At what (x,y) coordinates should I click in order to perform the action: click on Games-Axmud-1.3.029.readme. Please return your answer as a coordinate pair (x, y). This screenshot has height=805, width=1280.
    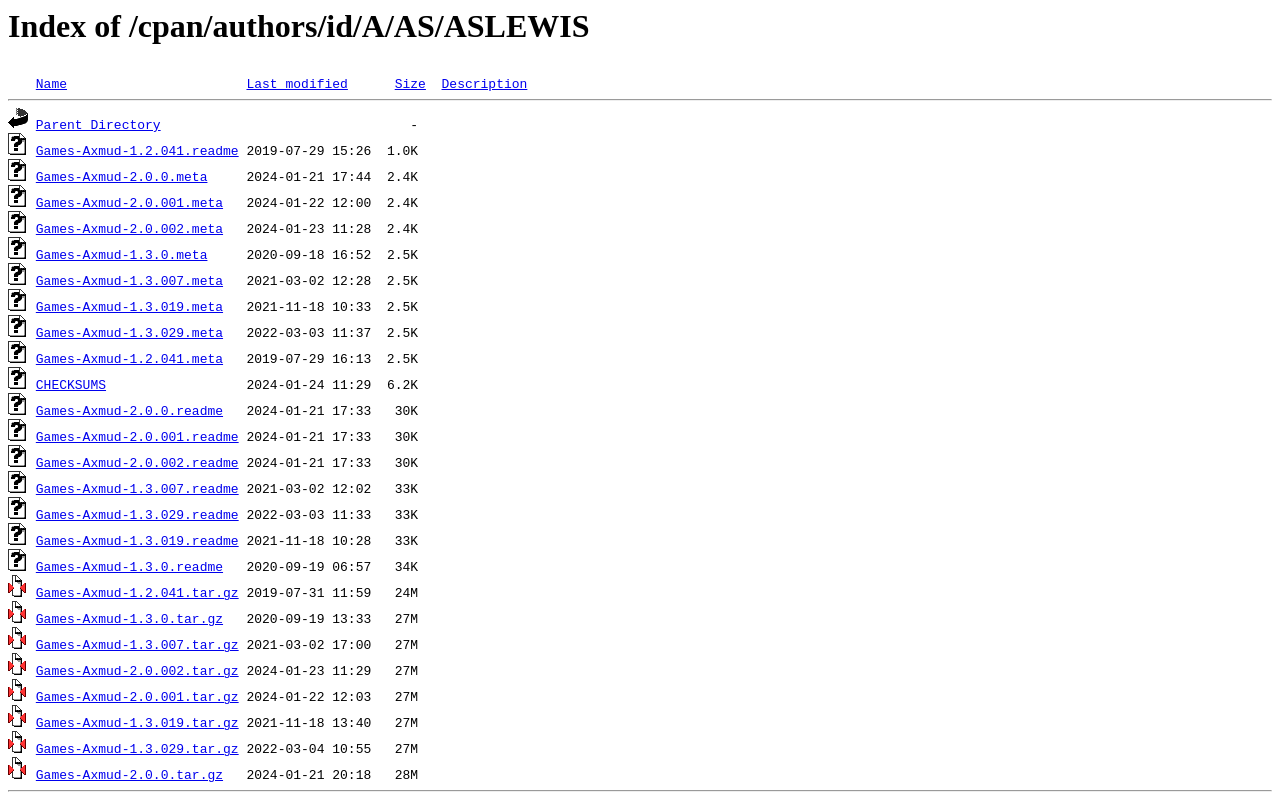
    Looking at the image, I should click on (137, 514).